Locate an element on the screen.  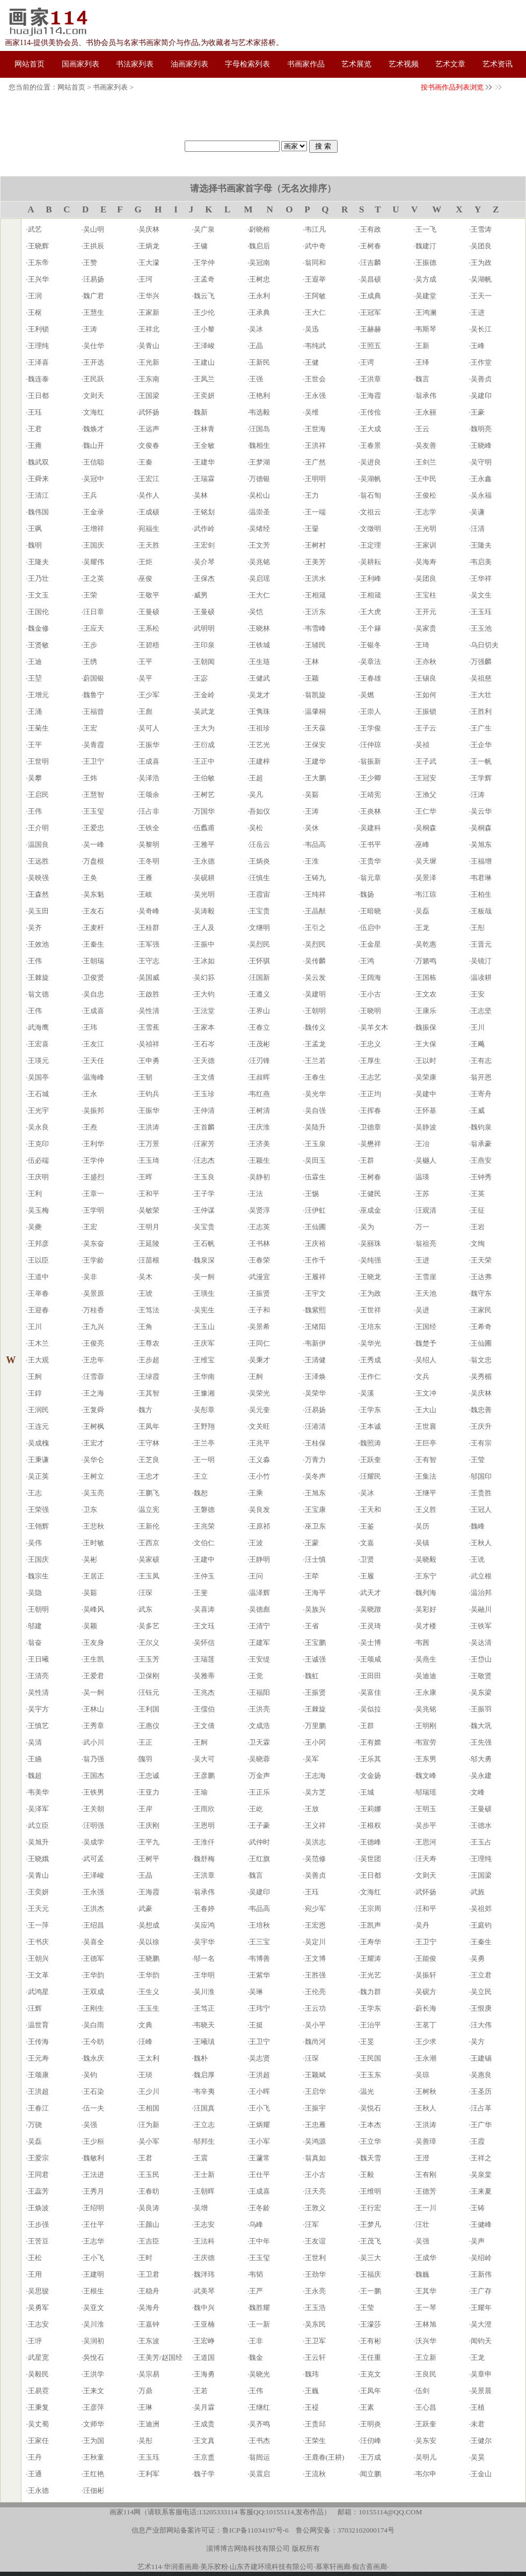
吴大可 is located at coordinates (204, 1759).